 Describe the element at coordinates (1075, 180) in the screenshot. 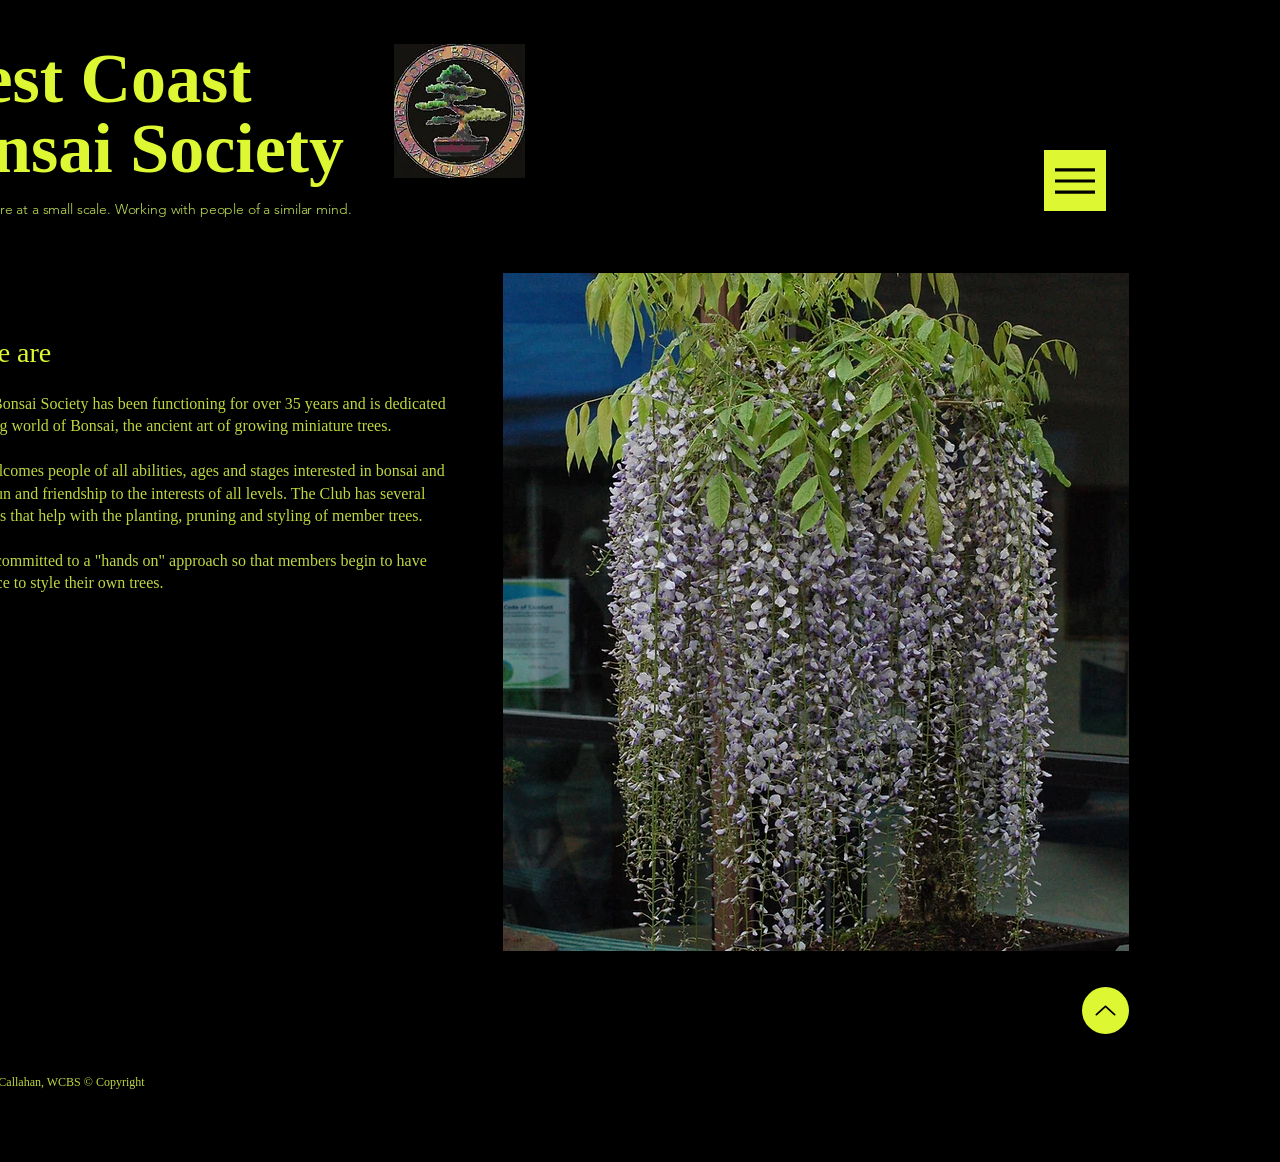

I see `[Menu]` at that location.